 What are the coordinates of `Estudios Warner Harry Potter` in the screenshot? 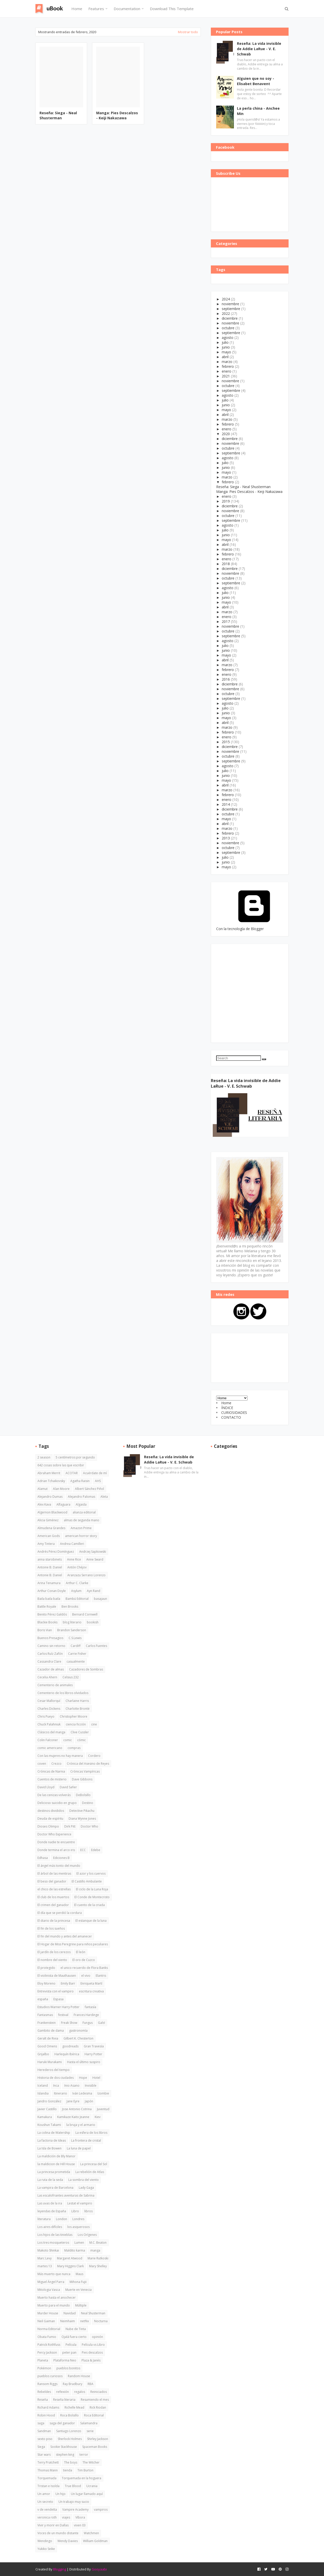 It's located at (58, 2007).